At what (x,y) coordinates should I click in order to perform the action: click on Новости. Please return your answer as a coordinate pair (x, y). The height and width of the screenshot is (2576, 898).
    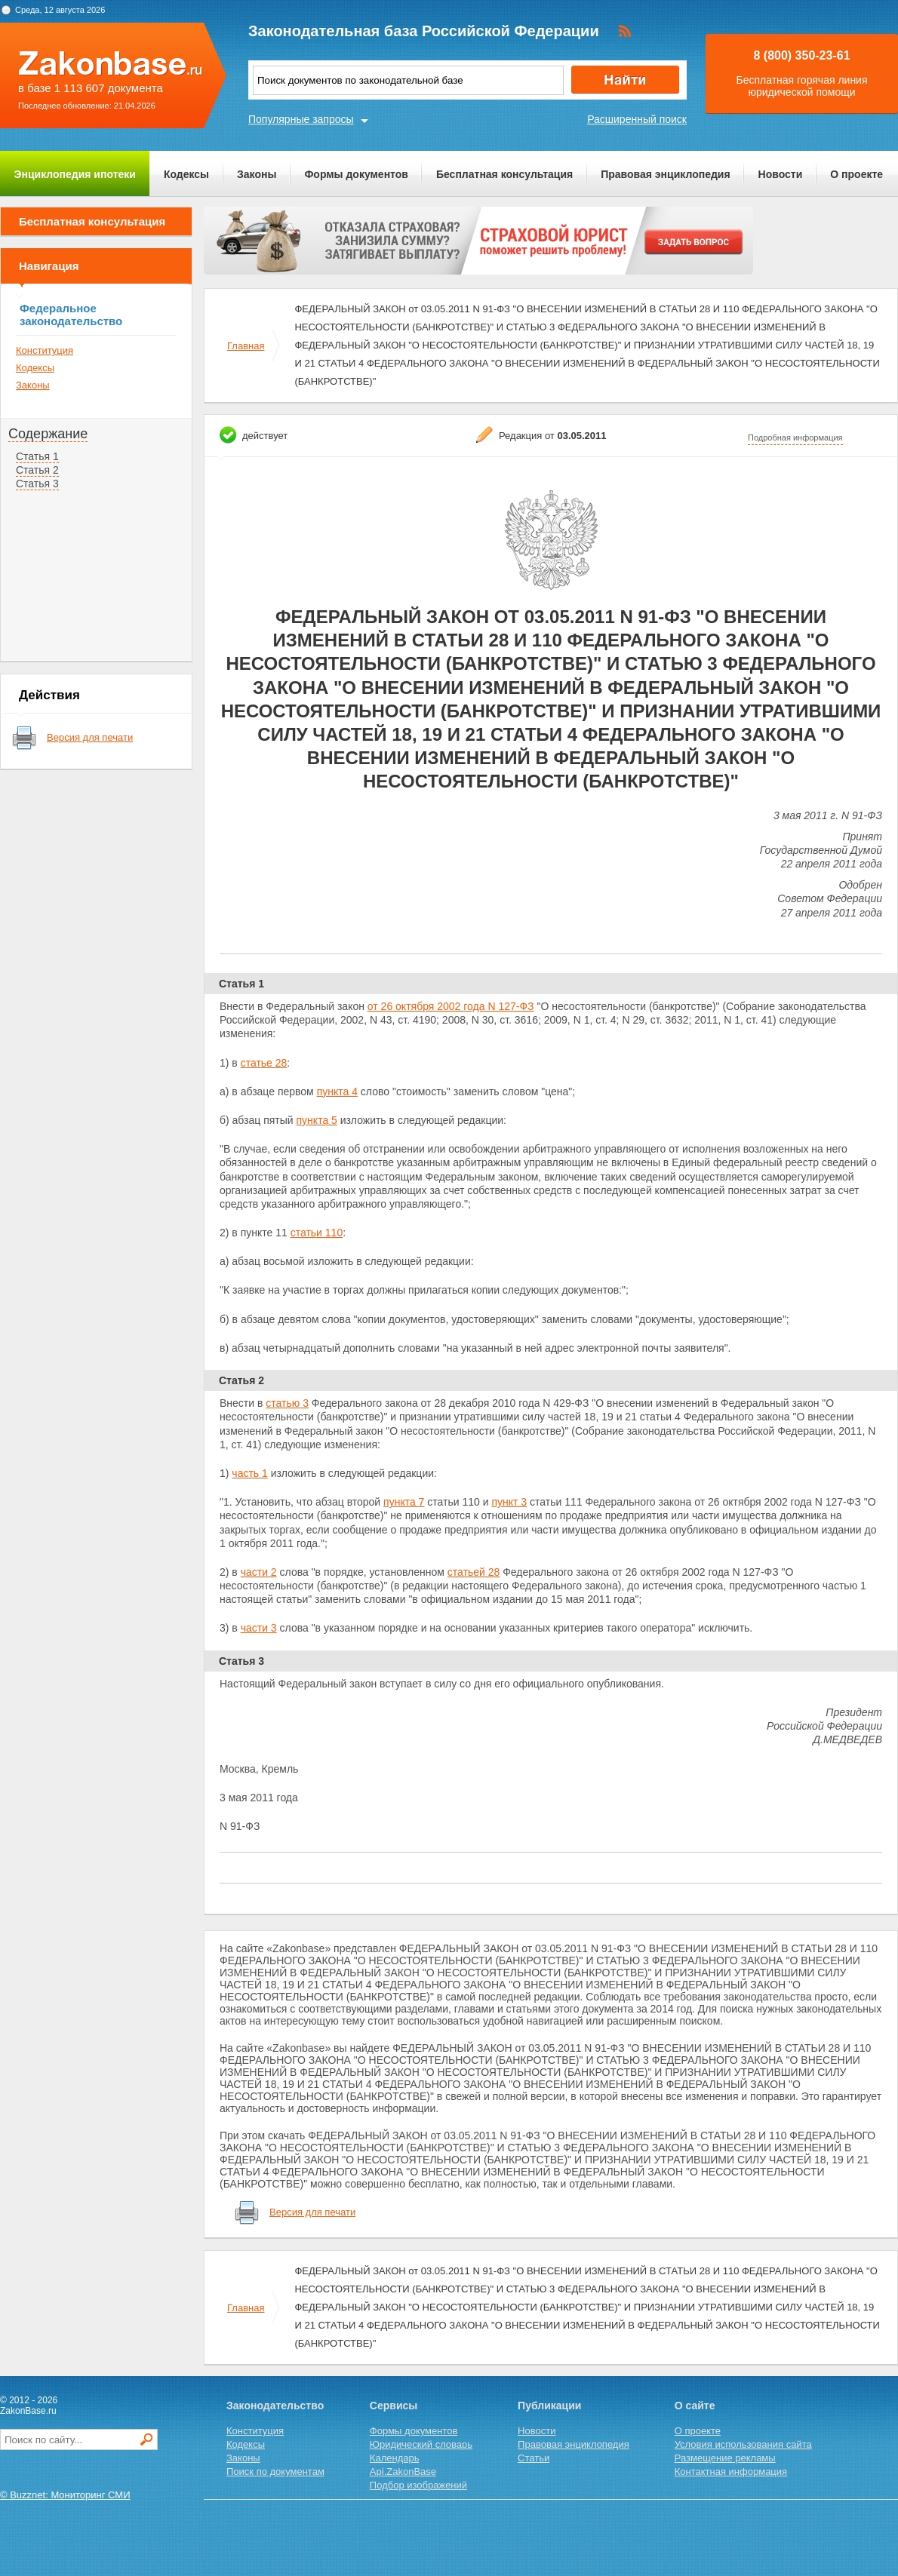
    Looking at the image, I should click on (780, 174).